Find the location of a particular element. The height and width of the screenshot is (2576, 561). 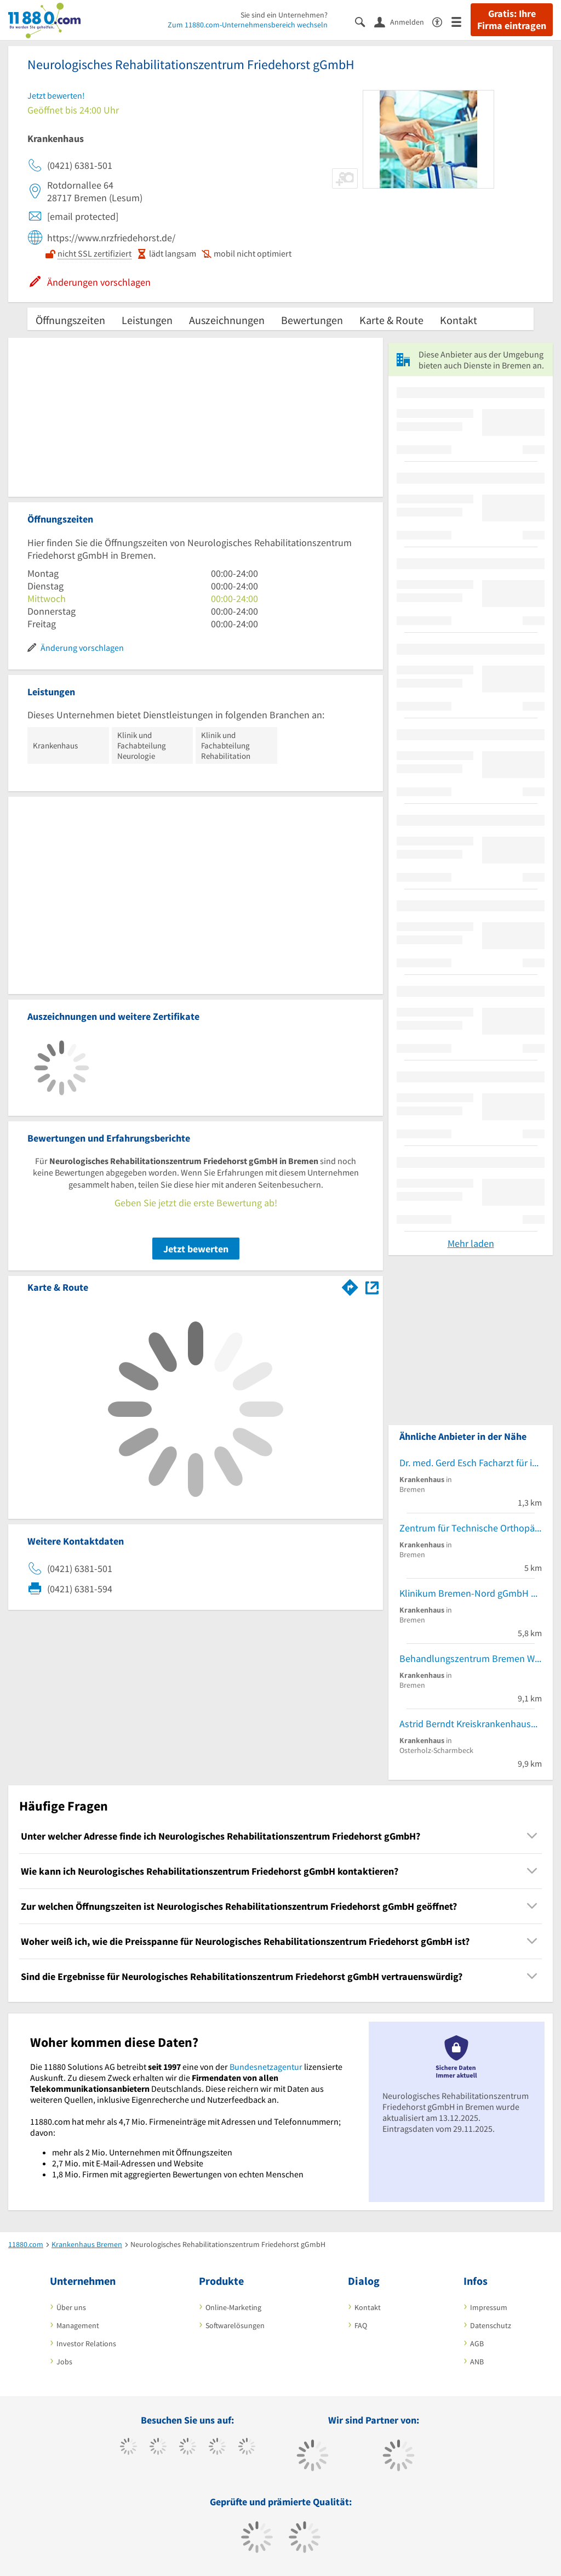

Öffnungszeiten is located at coordinates (70, 320).